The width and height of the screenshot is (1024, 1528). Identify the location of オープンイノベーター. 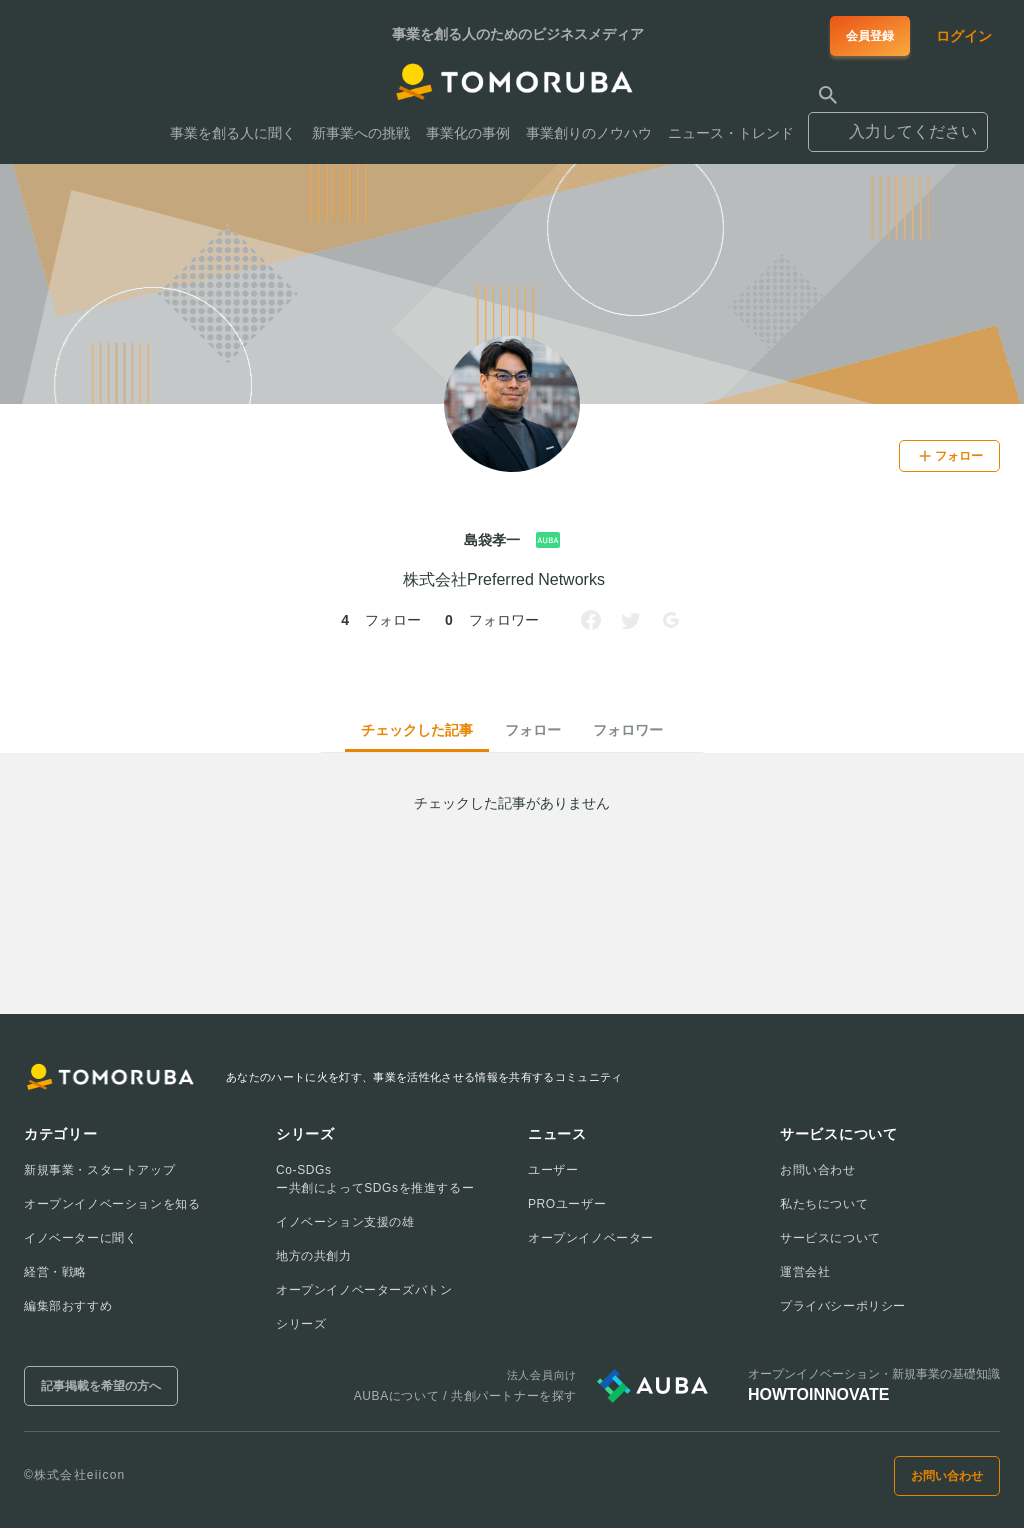
(591, 1238).